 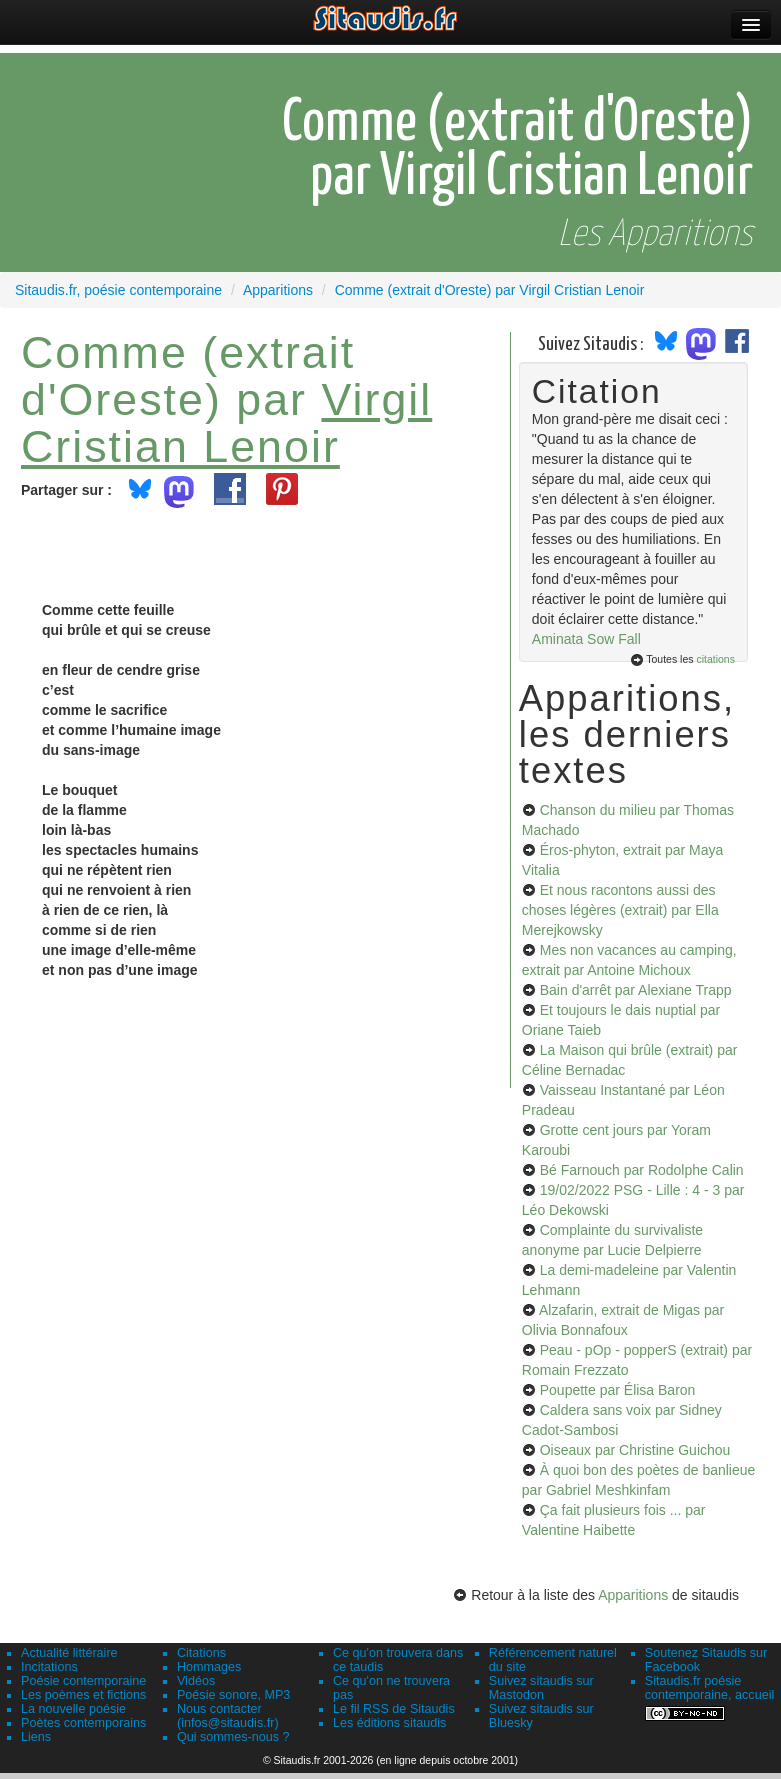 I want to click on Citations, so click(x=201, y=1653).